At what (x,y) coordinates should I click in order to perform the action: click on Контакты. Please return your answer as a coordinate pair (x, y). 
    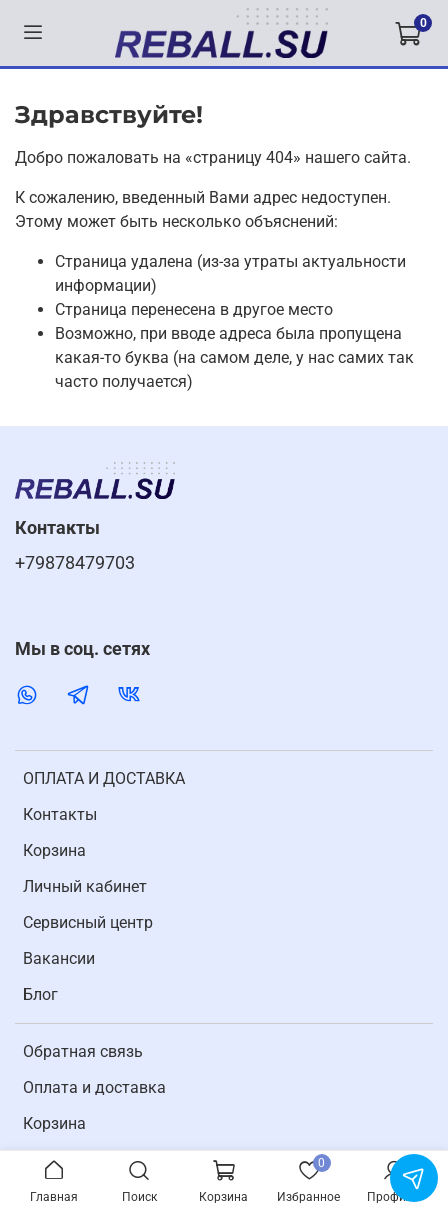
    Looking at the image, I should click on (60, 814).